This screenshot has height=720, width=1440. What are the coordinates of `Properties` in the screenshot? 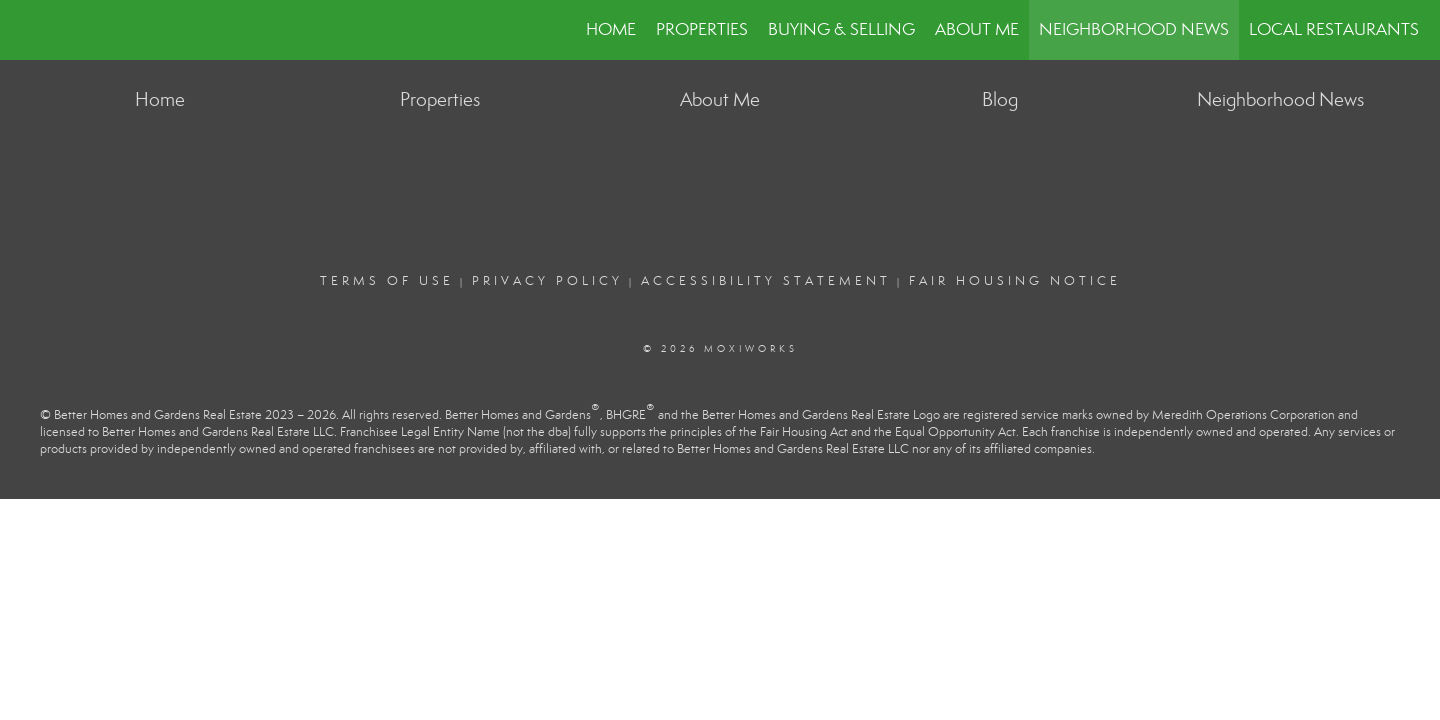 It's located at (702, 29).